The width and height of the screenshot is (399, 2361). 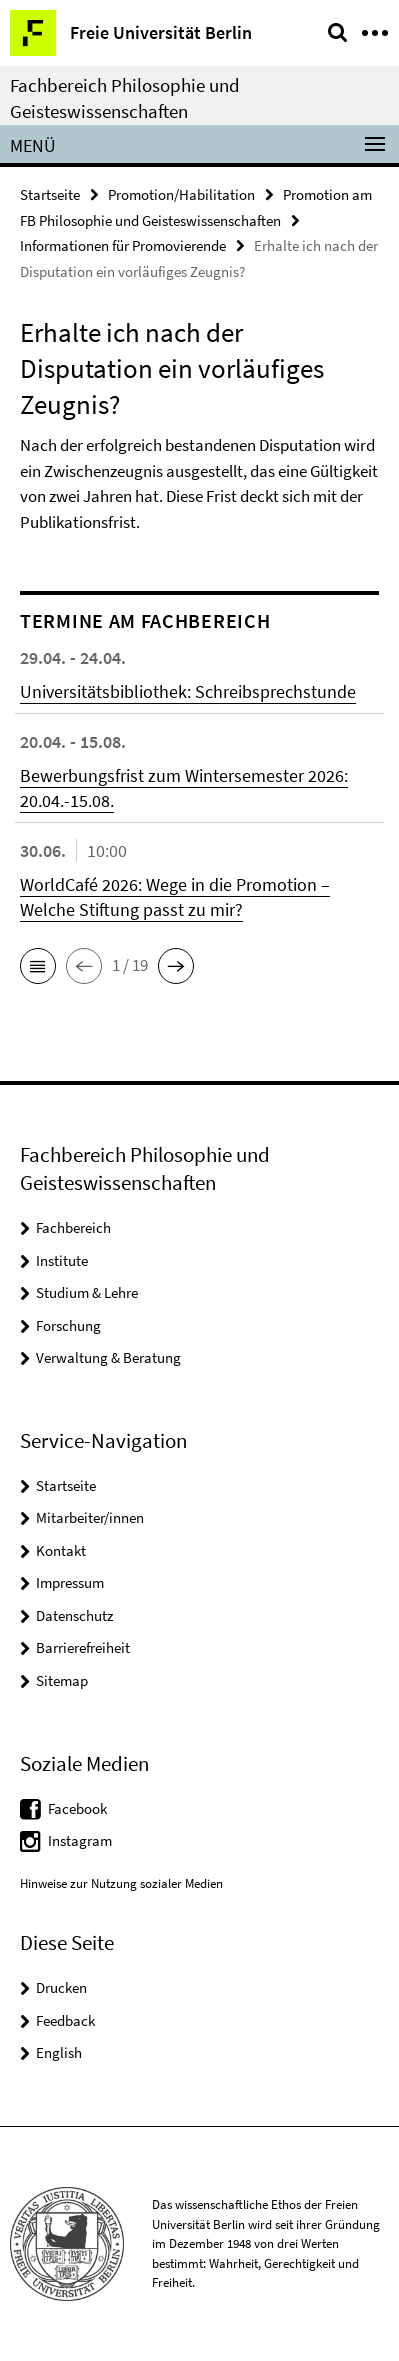 I want to click on Fachbereich, so click(x=73, y=1227).